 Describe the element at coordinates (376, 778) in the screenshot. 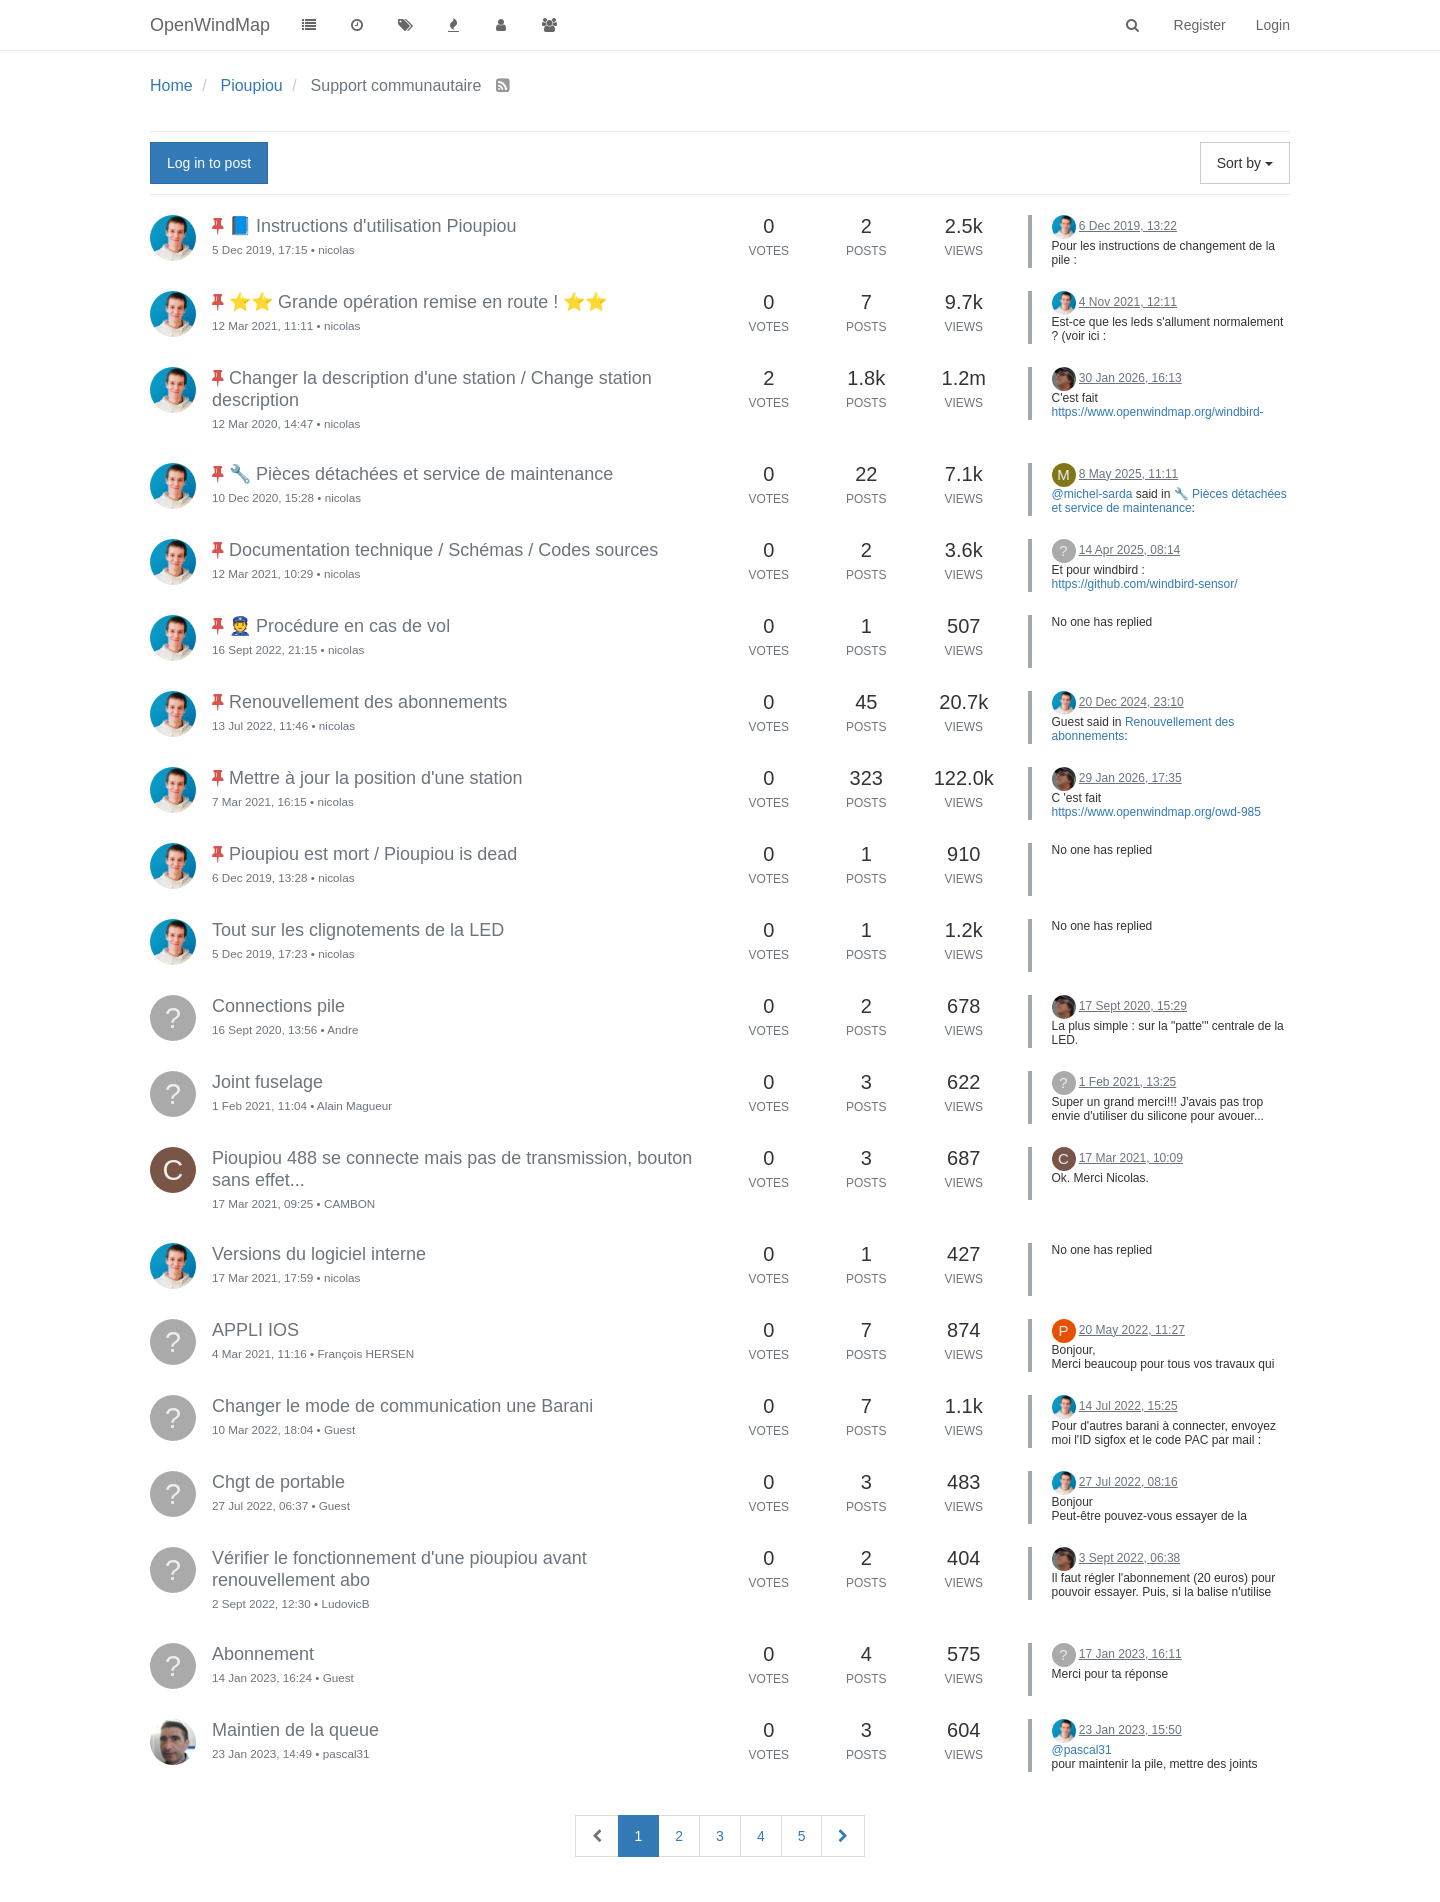

I see `Mettre à jour la position d'une station` at that location.